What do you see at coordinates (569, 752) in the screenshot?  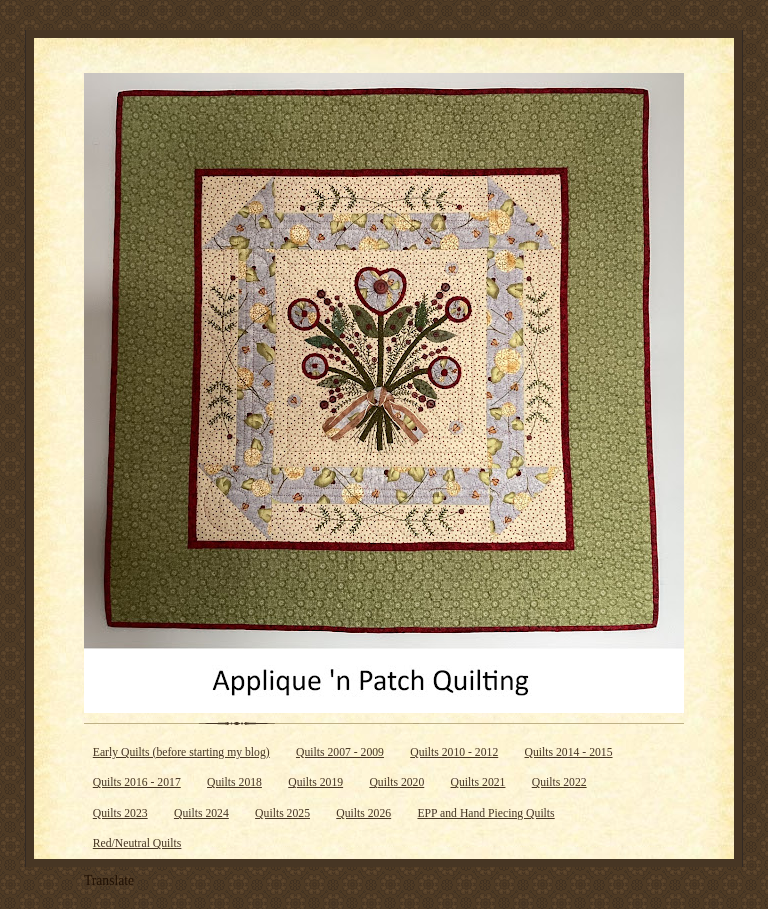 I see `Quilts 2014 - 2015` at bounding box center [569, 752].